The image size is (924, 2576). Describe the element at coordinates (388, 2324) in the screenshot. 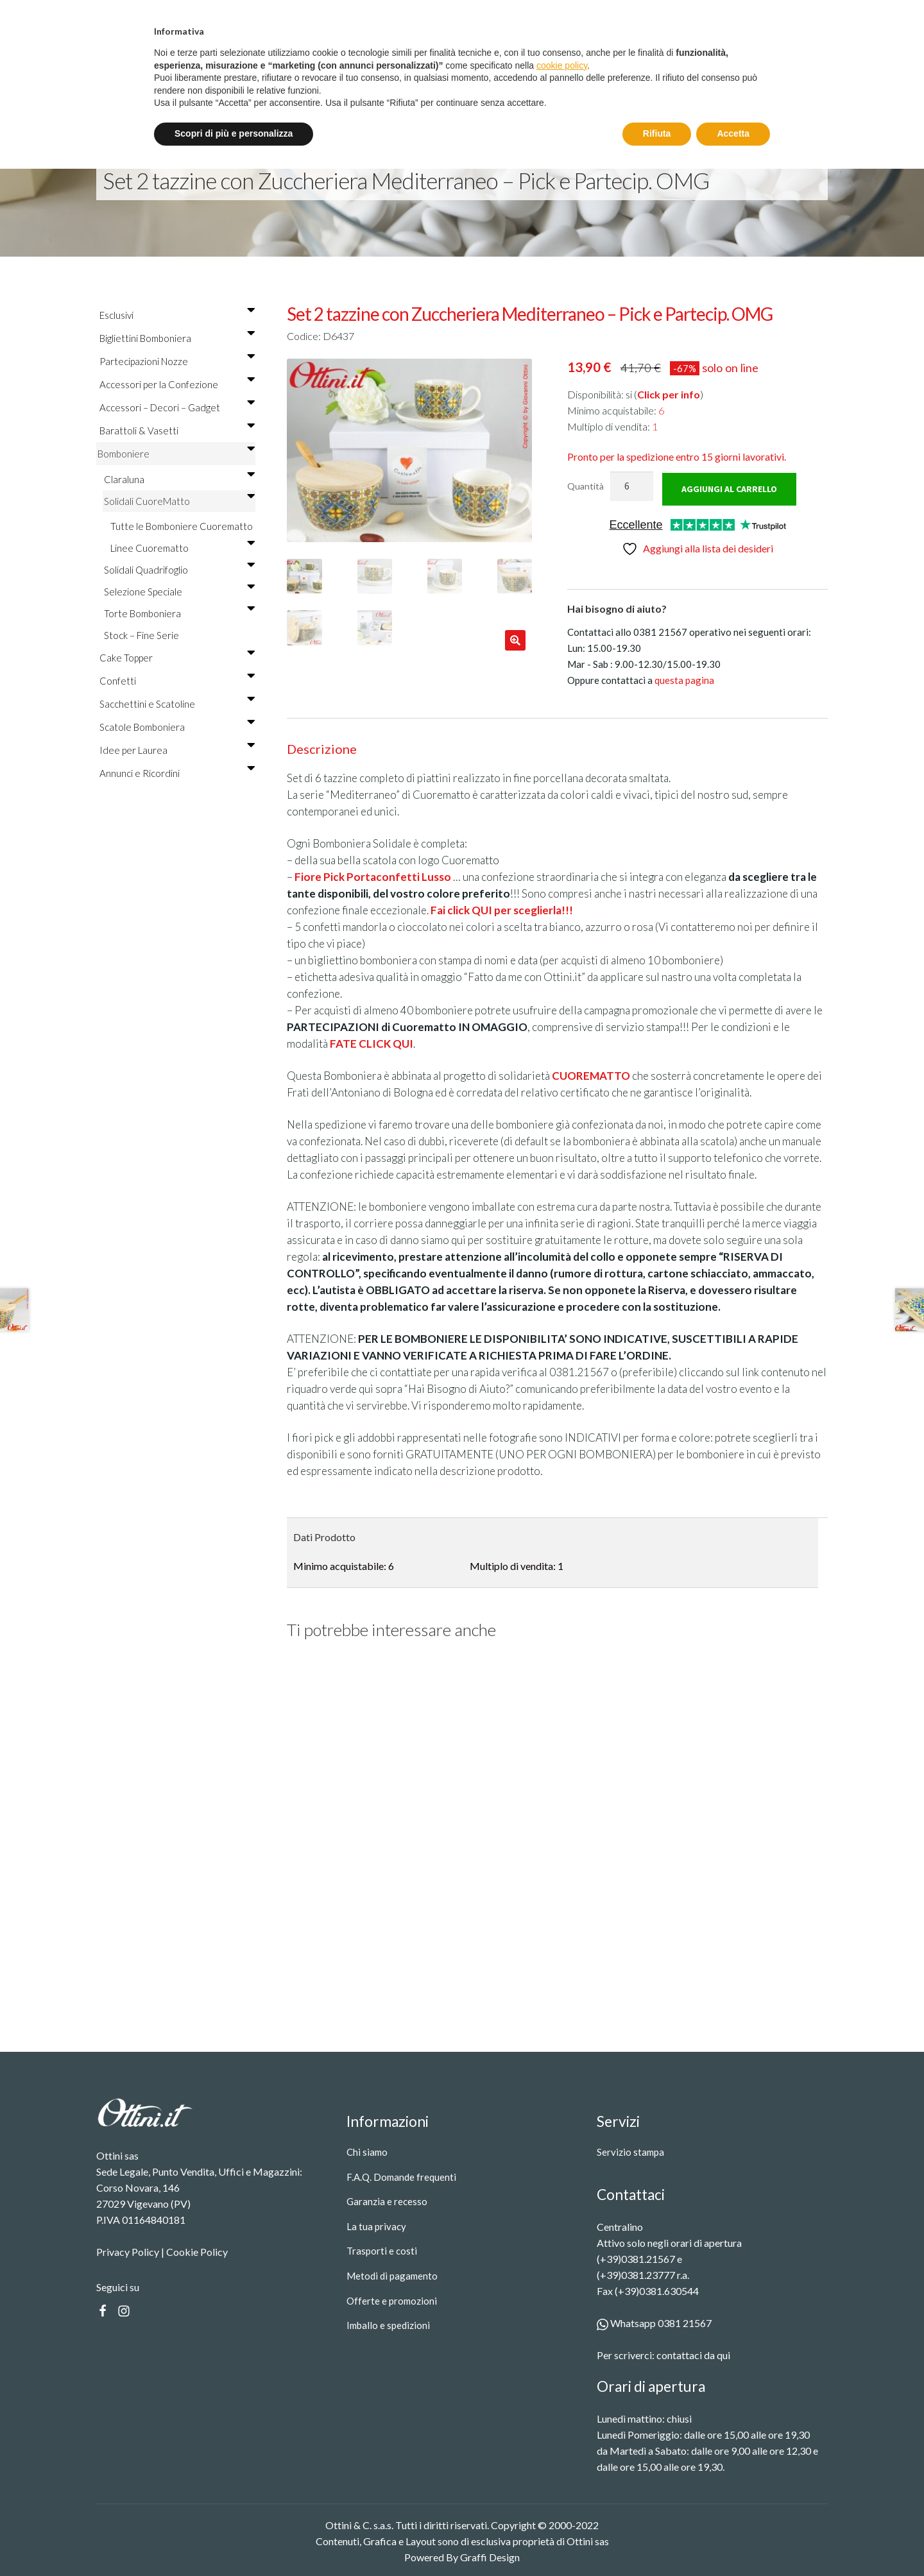

I see `Imballo e spedizioni` at that location.